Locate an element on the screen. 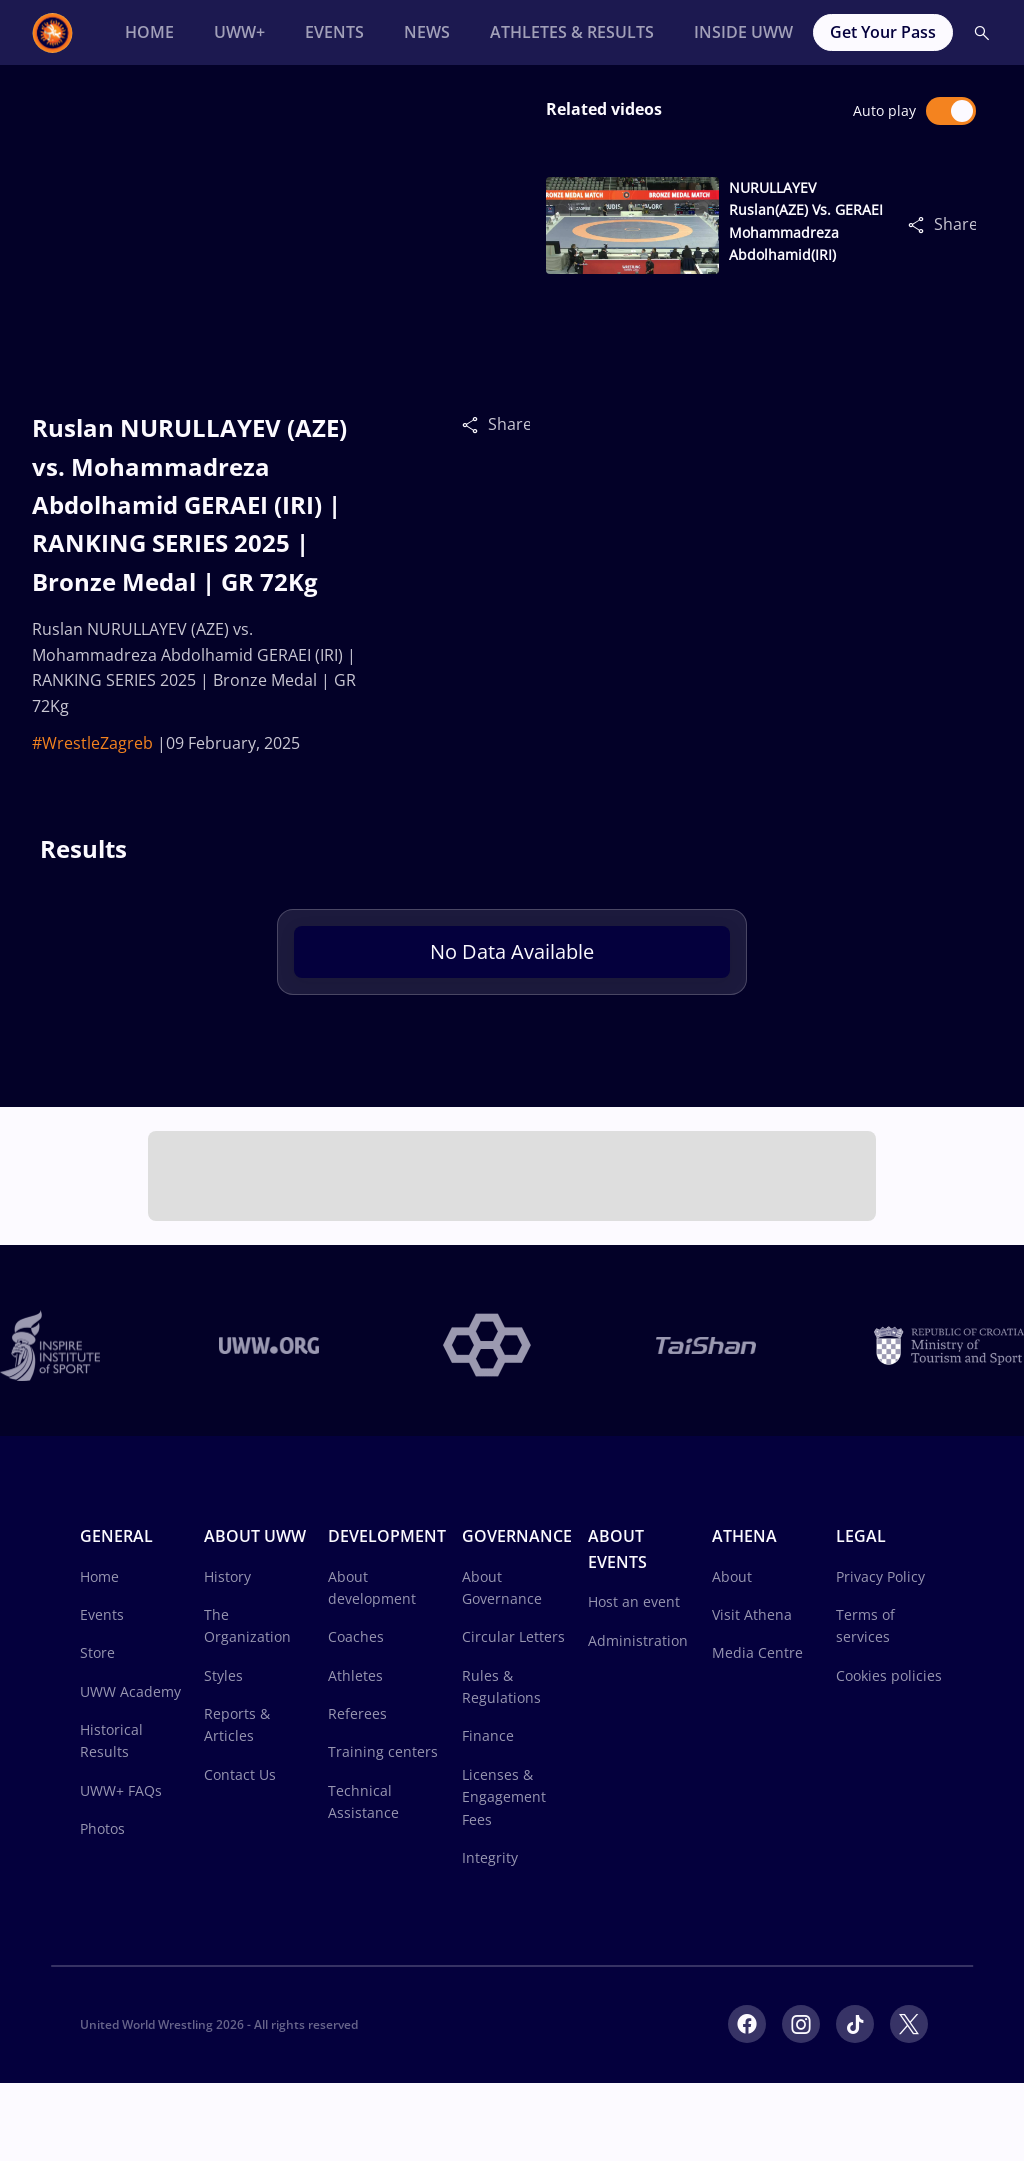  UWW+ FAQs is located at coordinates (121, 1790).